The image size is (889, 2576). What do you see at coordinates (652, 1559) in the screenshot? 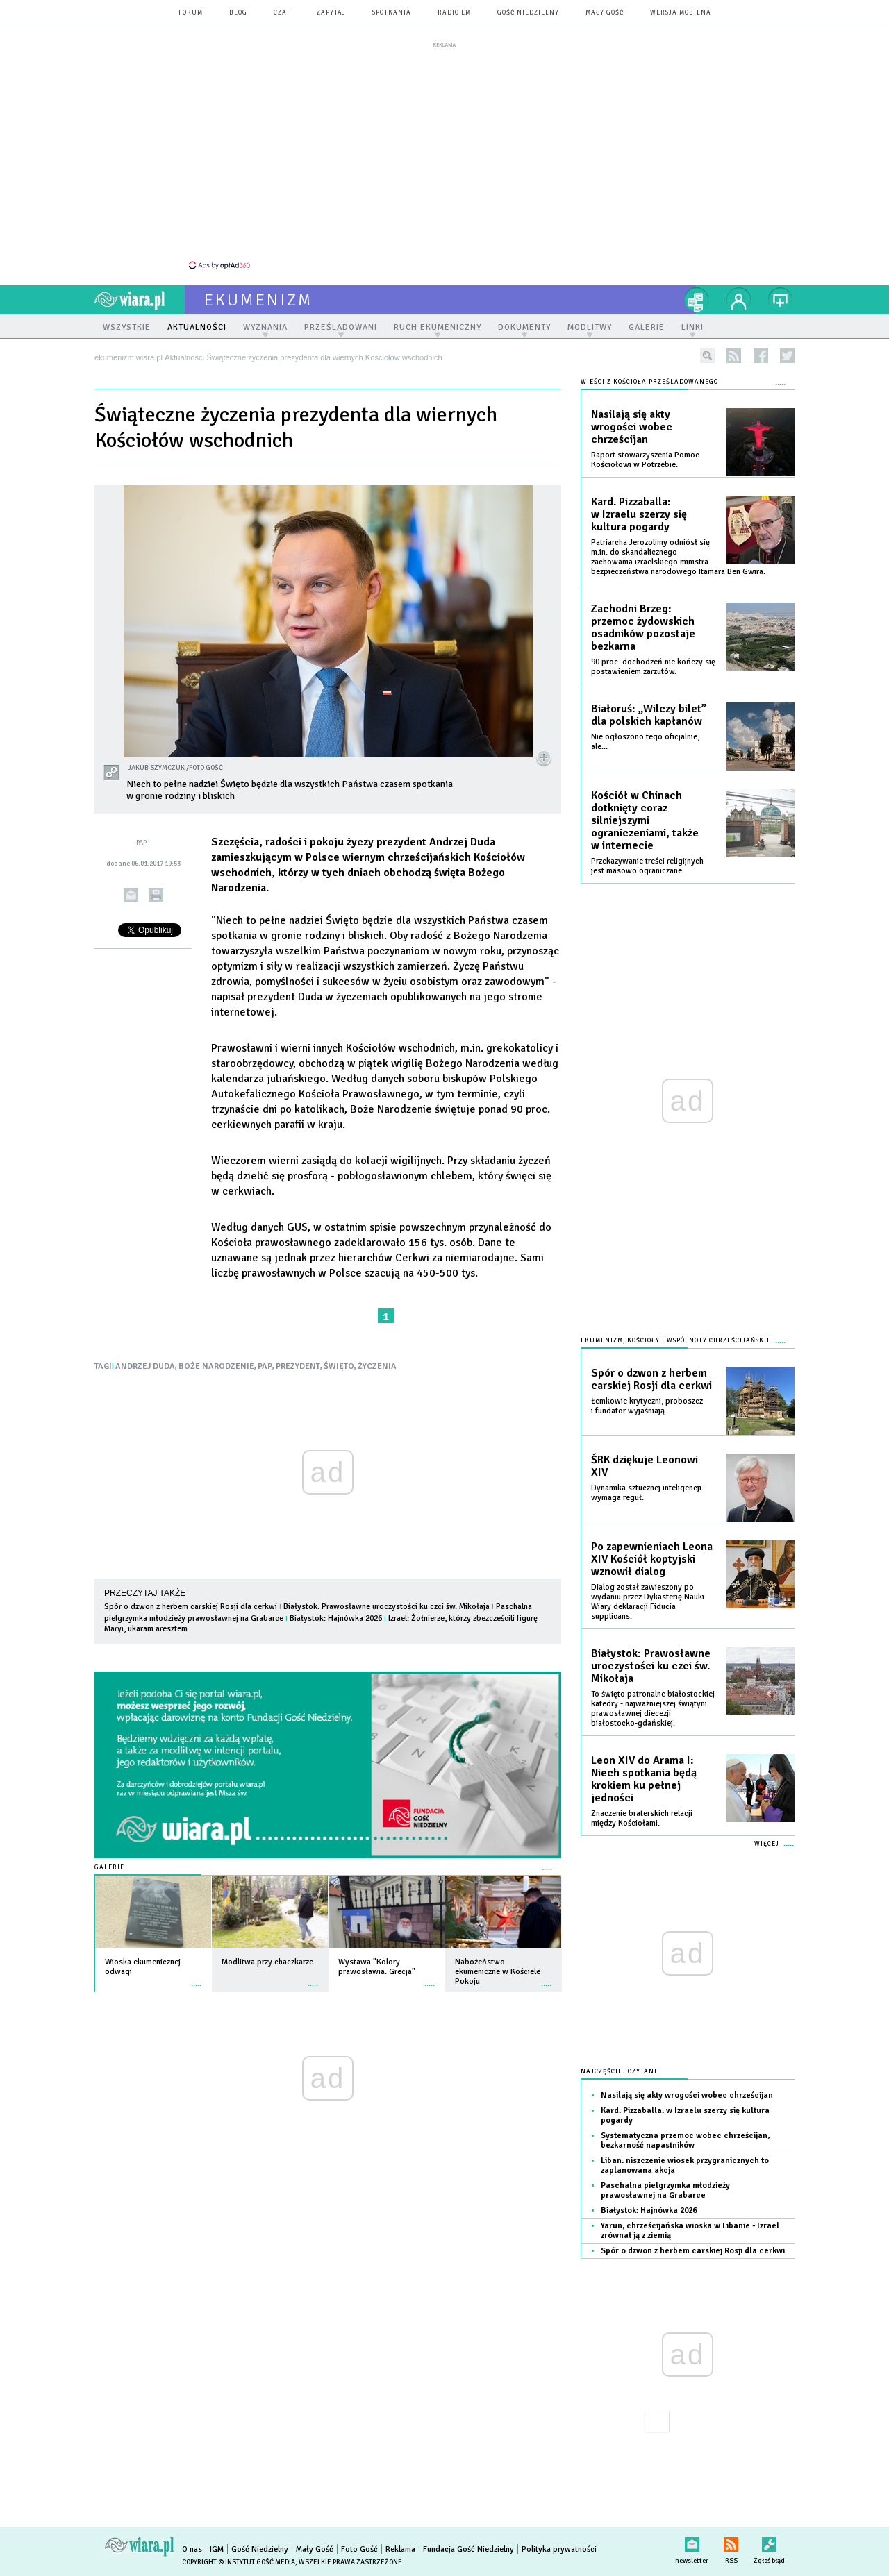
I see `Po zapewnieniach Leona XIV Kościół koptyjski wznowił dialog` at bounding box center [652, 1559].